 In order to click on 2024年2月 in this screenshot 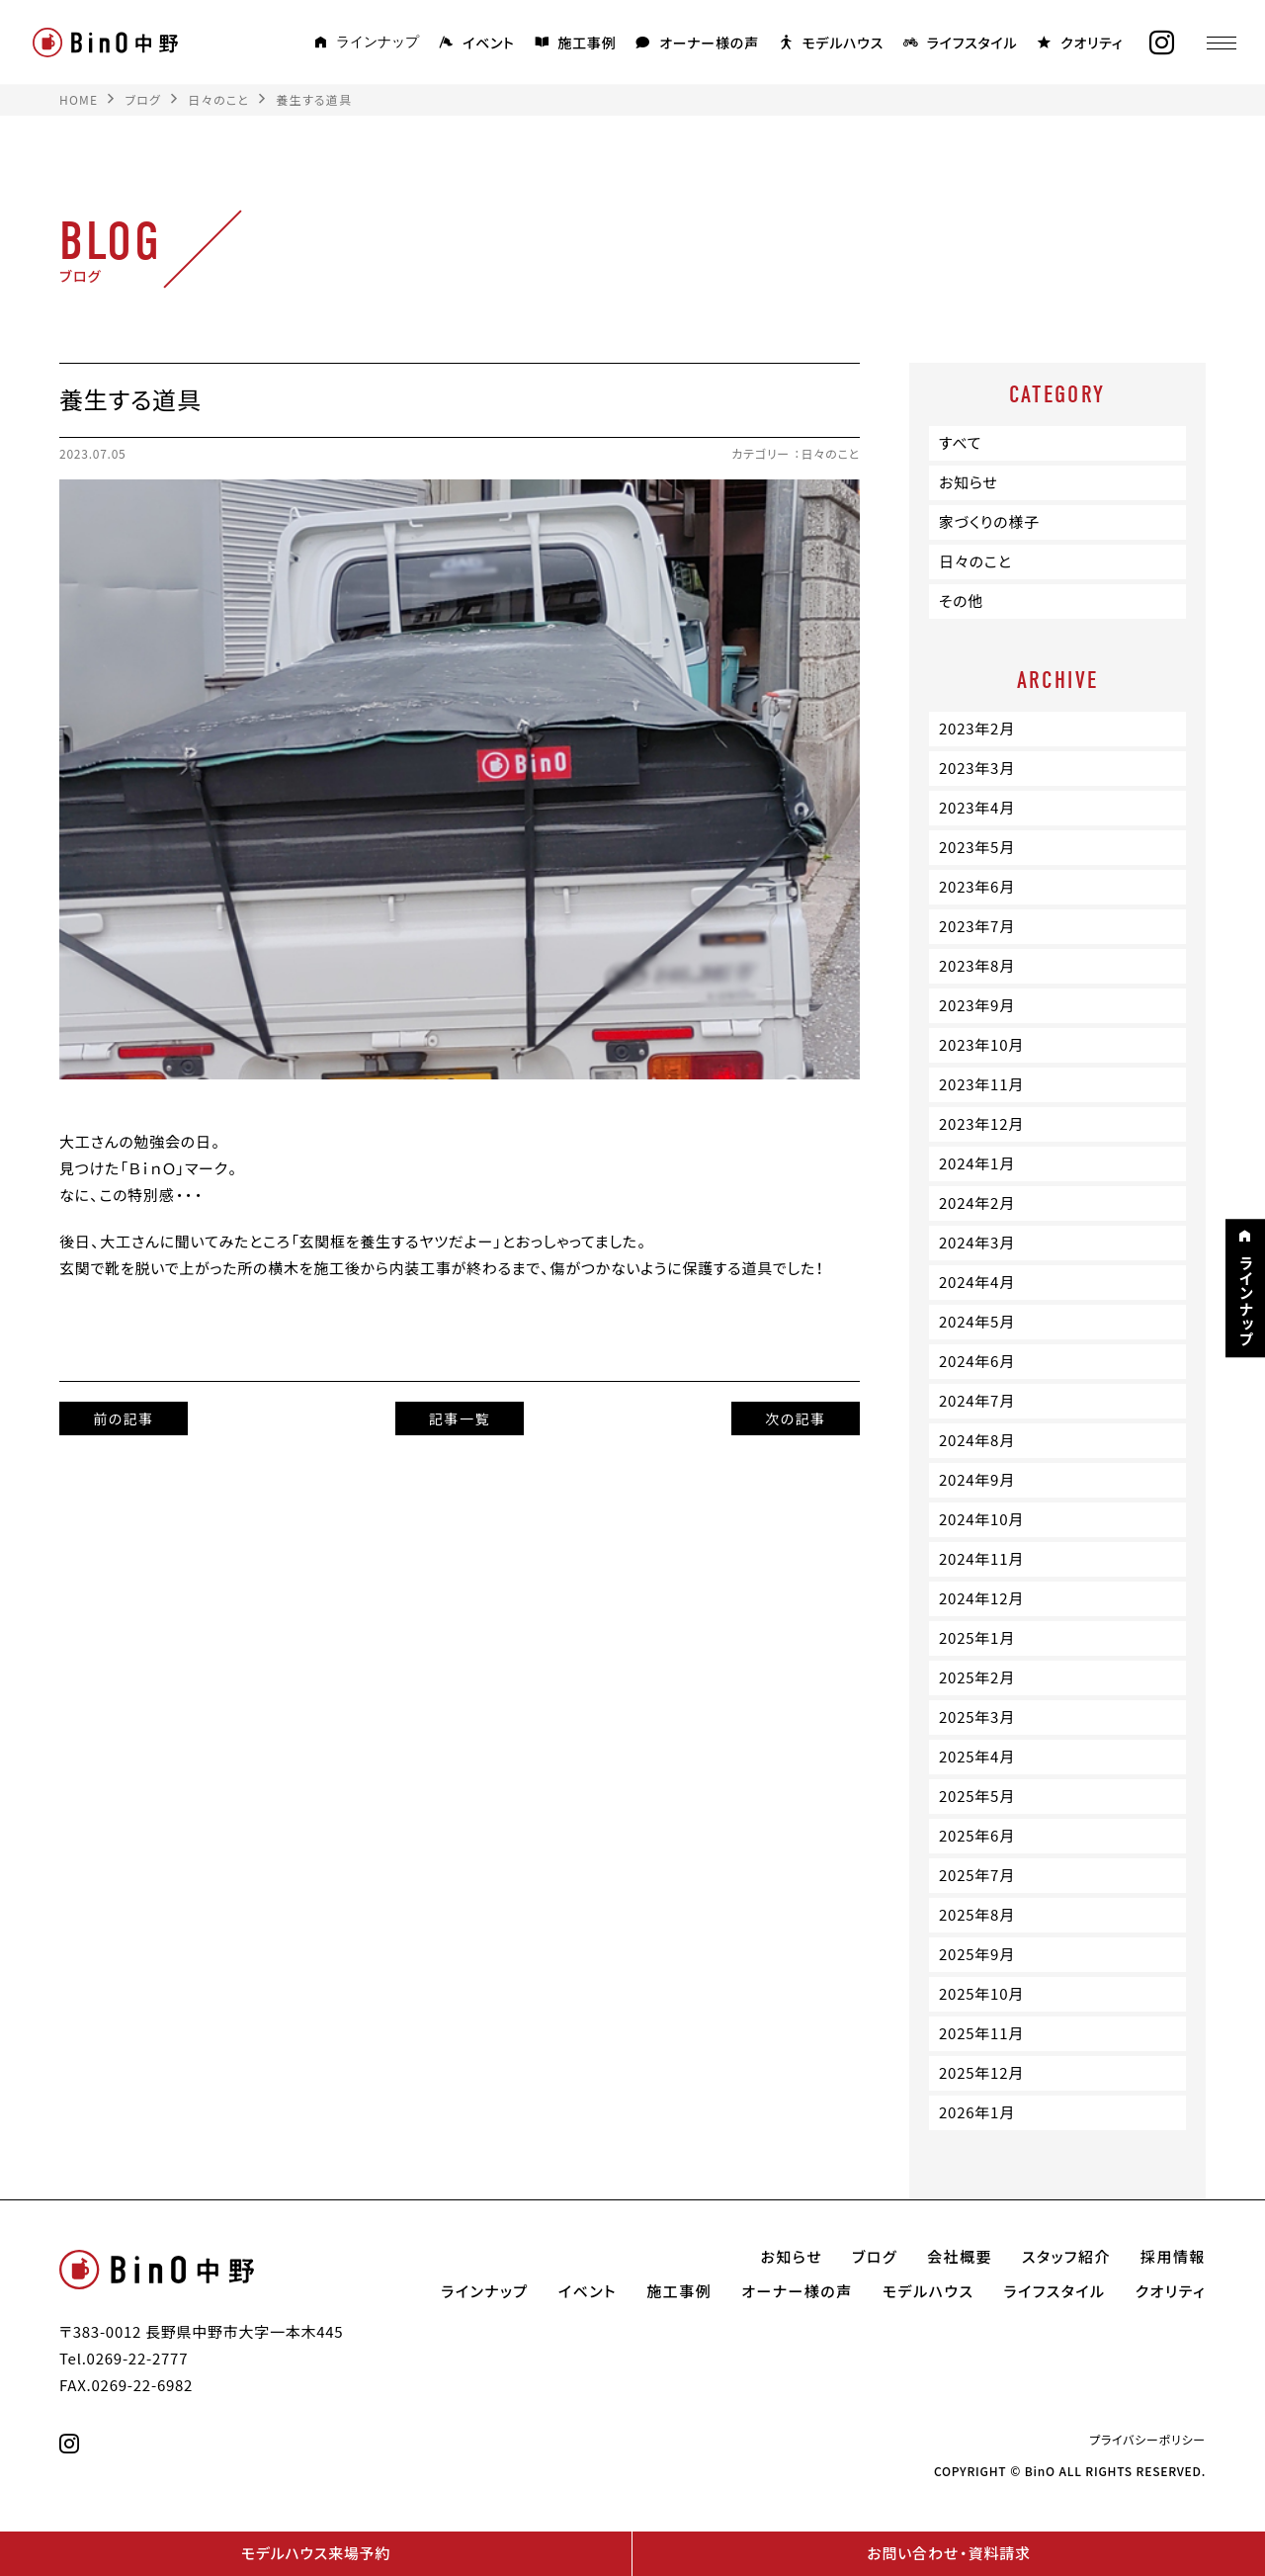, I will do `click(977, 1203)`.